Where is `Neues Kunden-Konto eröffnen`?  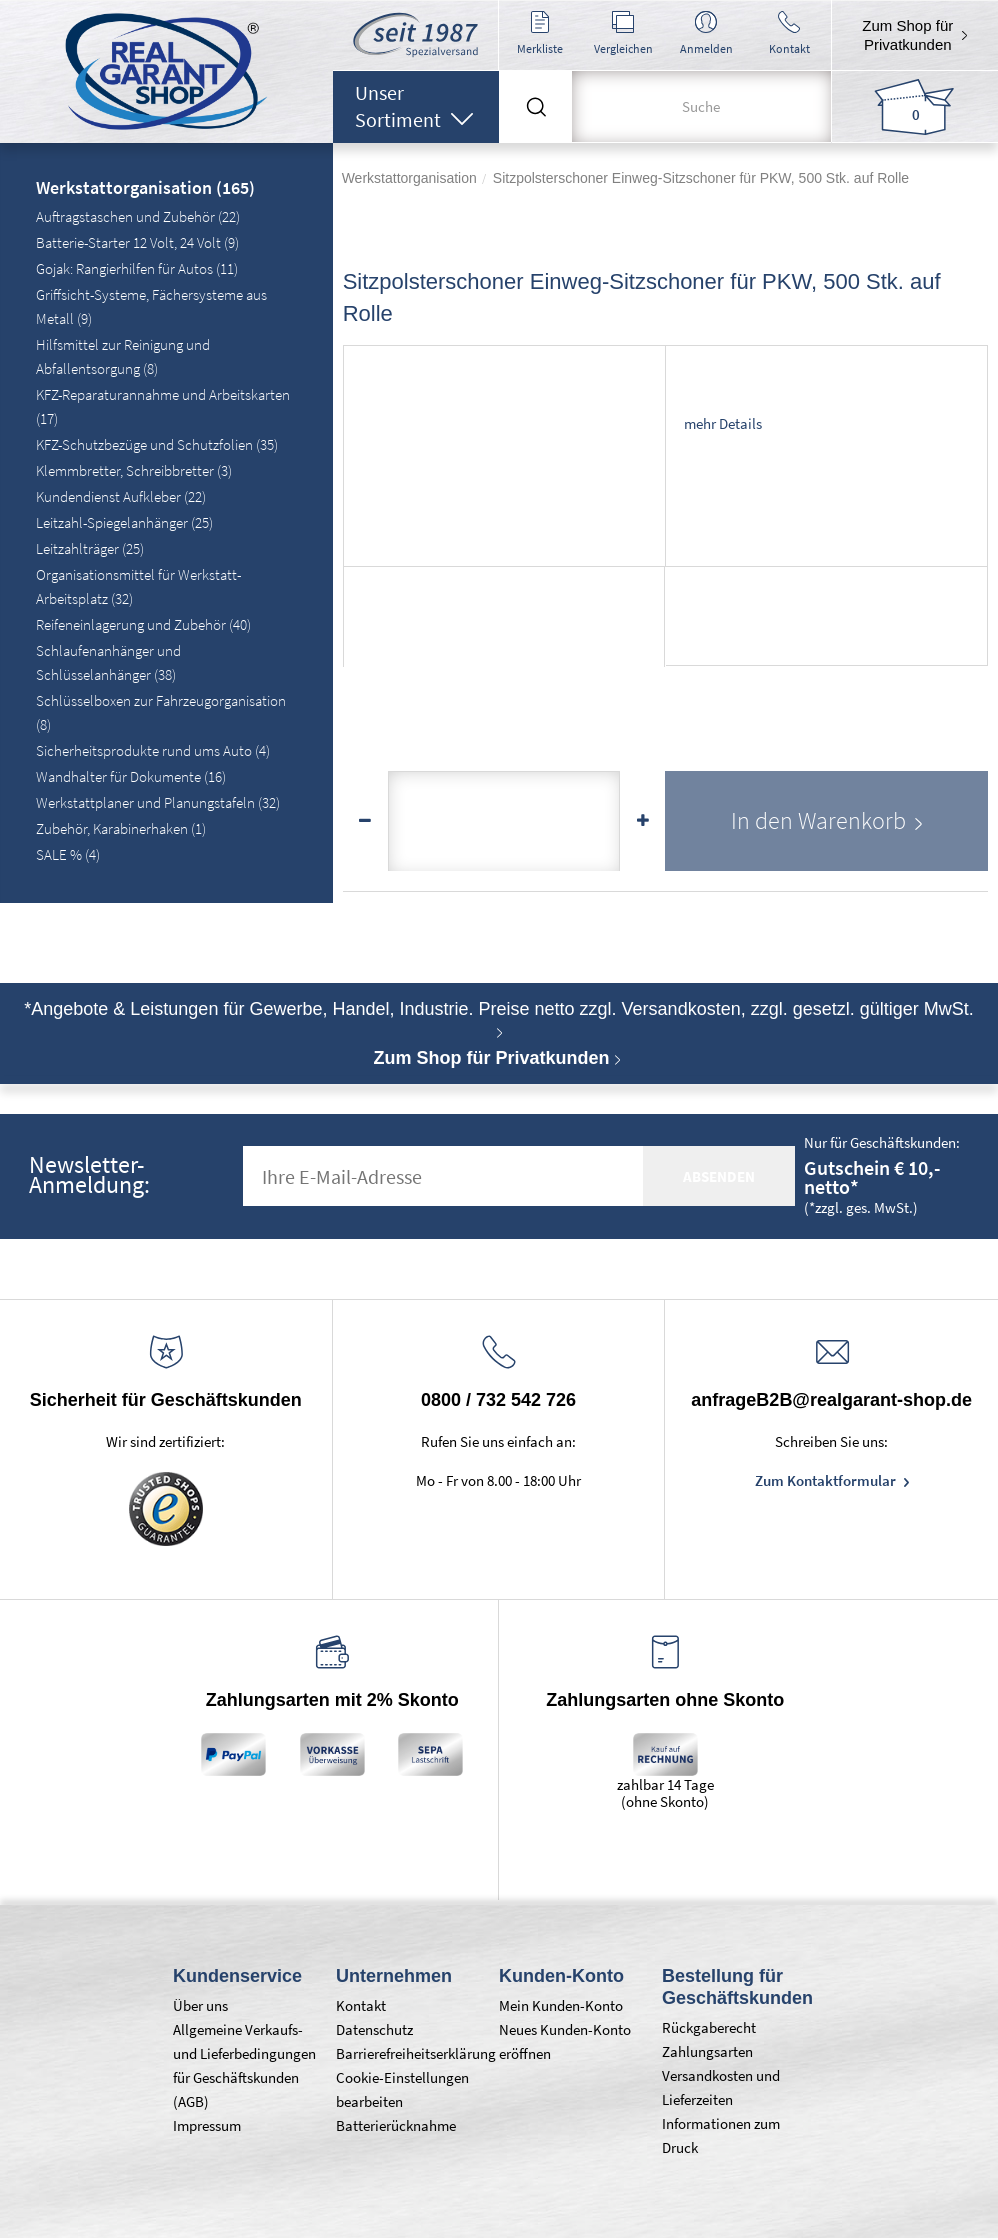
Neues Kunden-Konto eröffnen is located at coordinates (565, 2041).